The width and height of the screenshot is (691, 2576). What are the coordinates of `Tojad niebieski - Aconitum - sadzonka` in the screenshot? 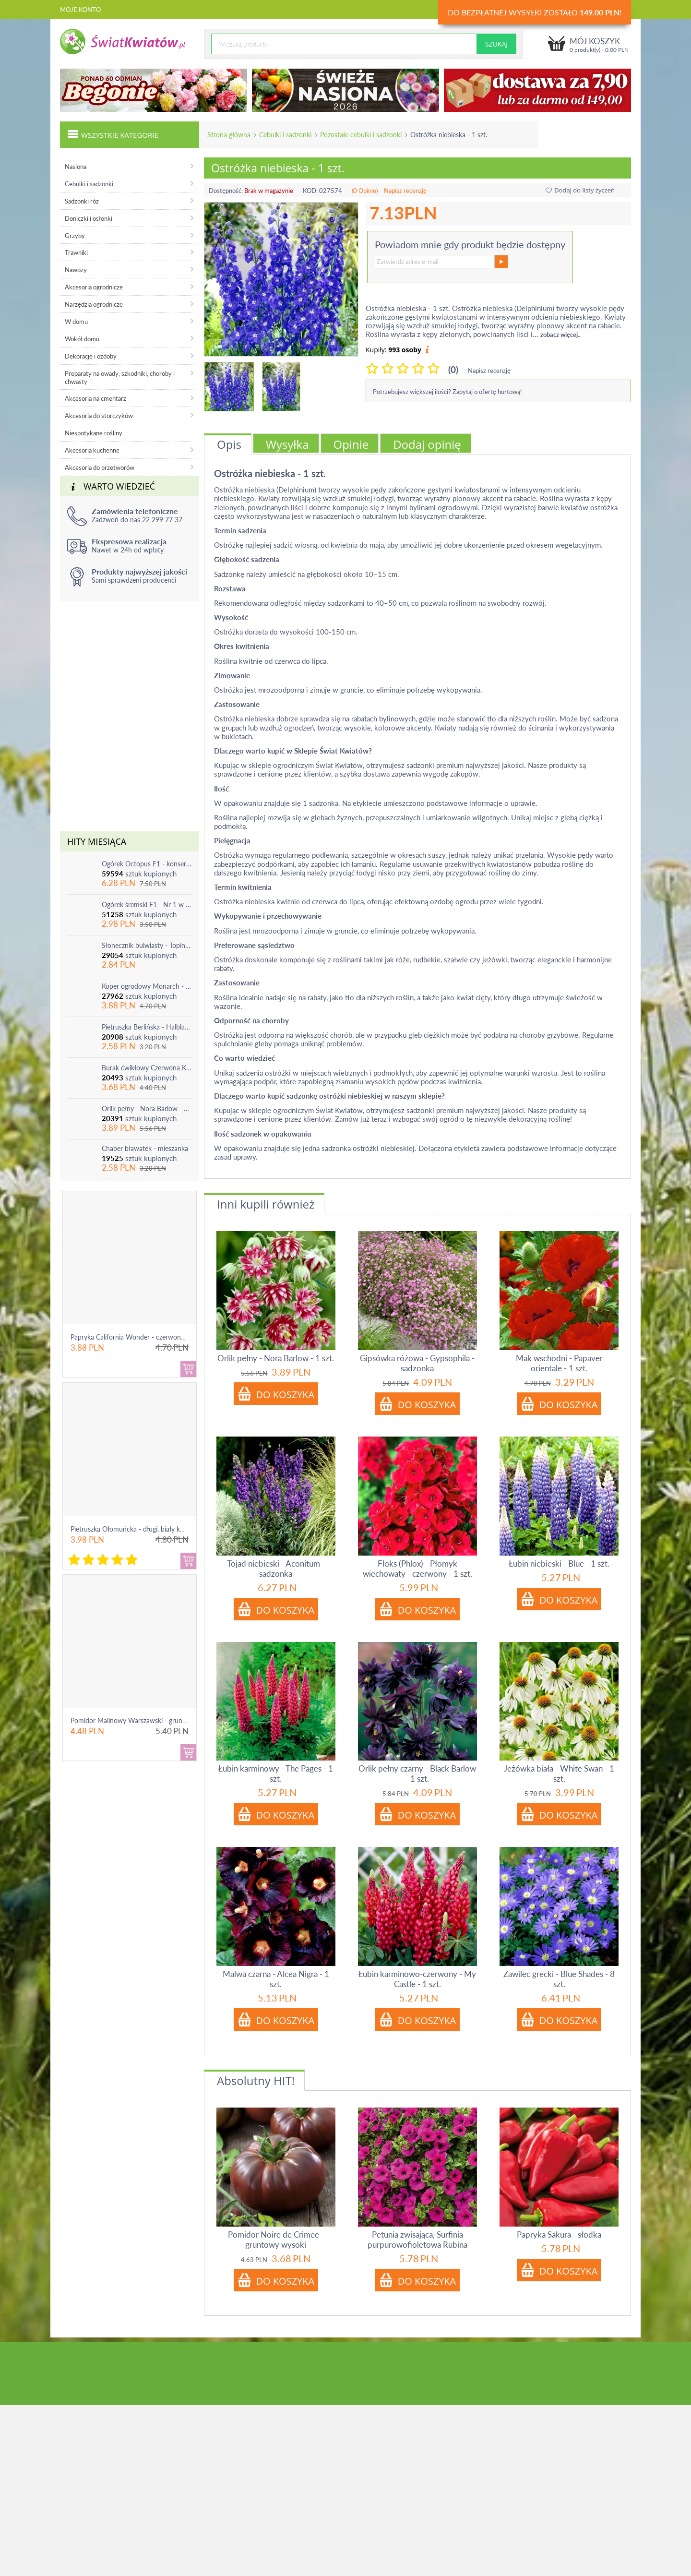 It's located at (276, 1568).